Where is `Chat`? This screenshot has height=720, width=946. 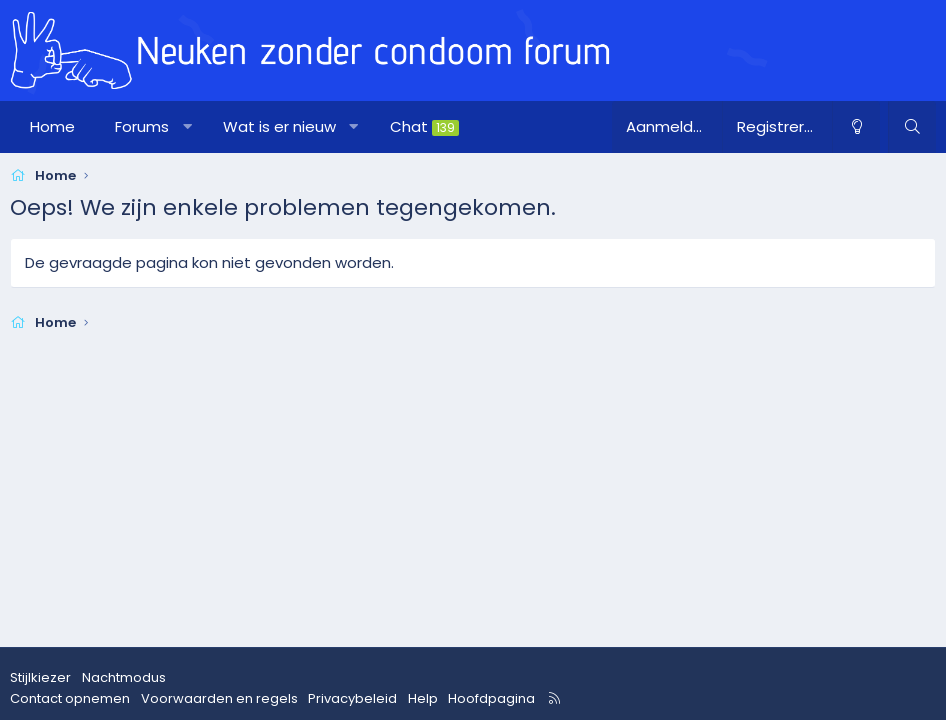 Chat is located at coordinates (424, 126).